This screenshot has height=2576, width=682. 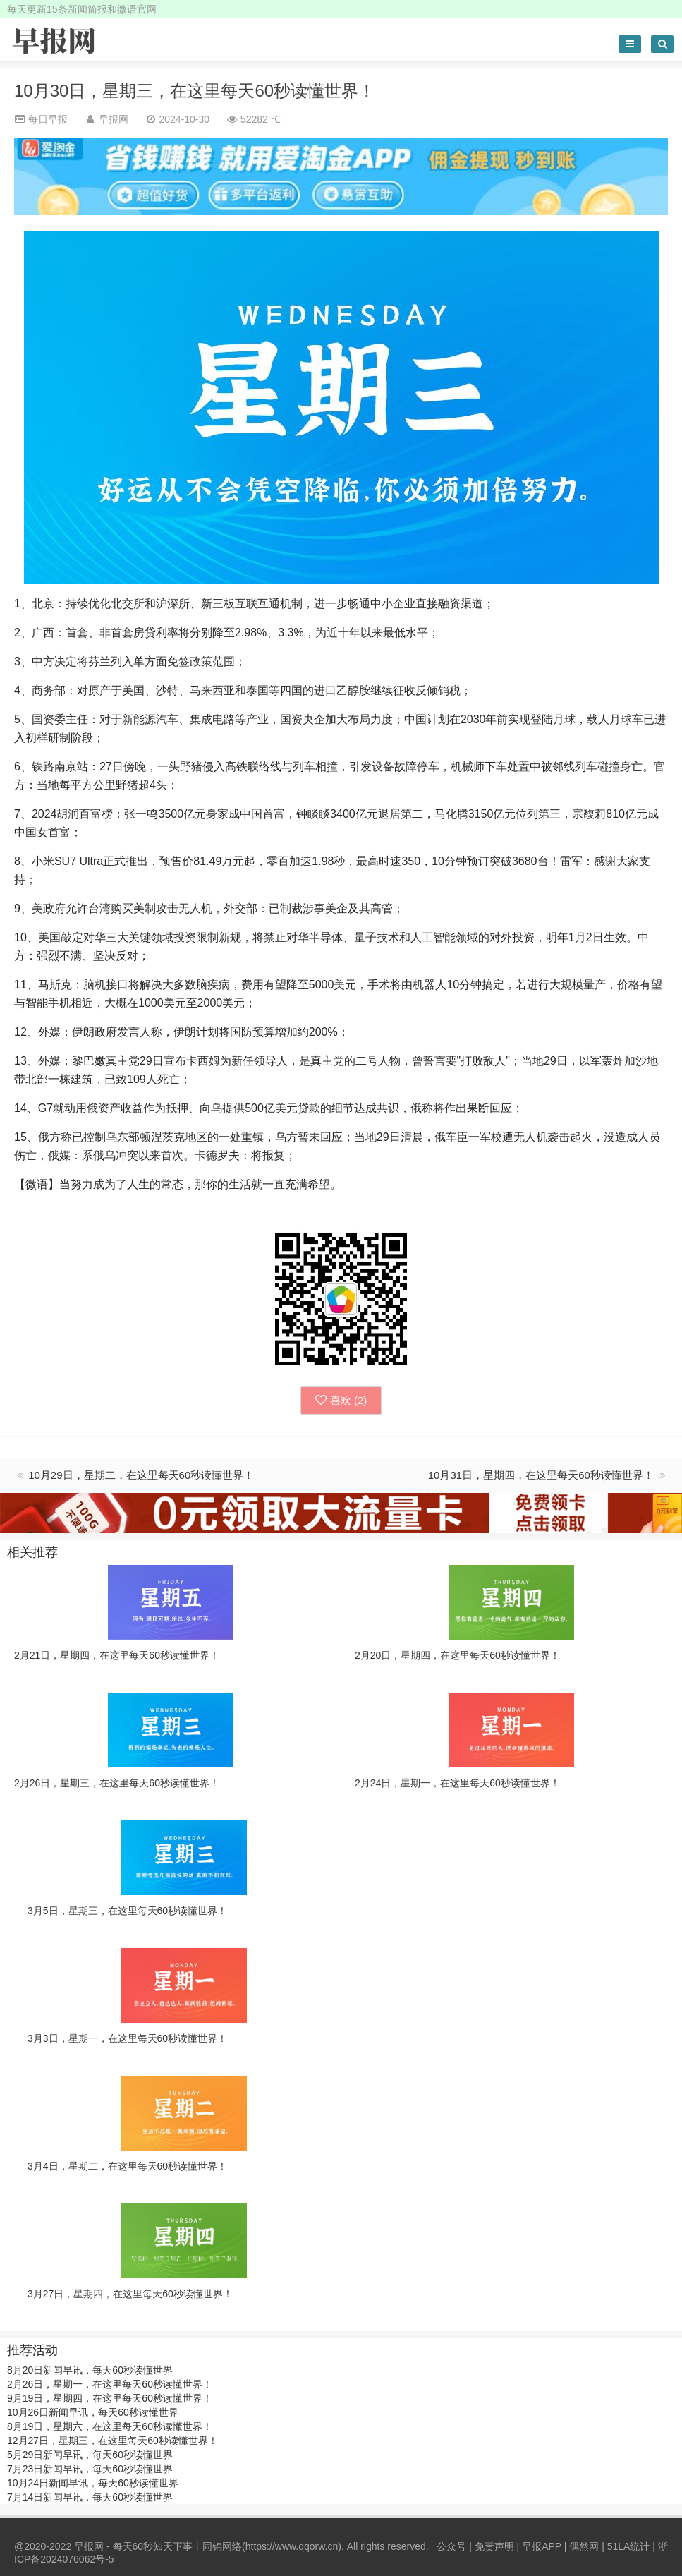 I want to click on 10月29日，星期二，在这里每天60秒读懂世界！, so click(x=141, y=1475).